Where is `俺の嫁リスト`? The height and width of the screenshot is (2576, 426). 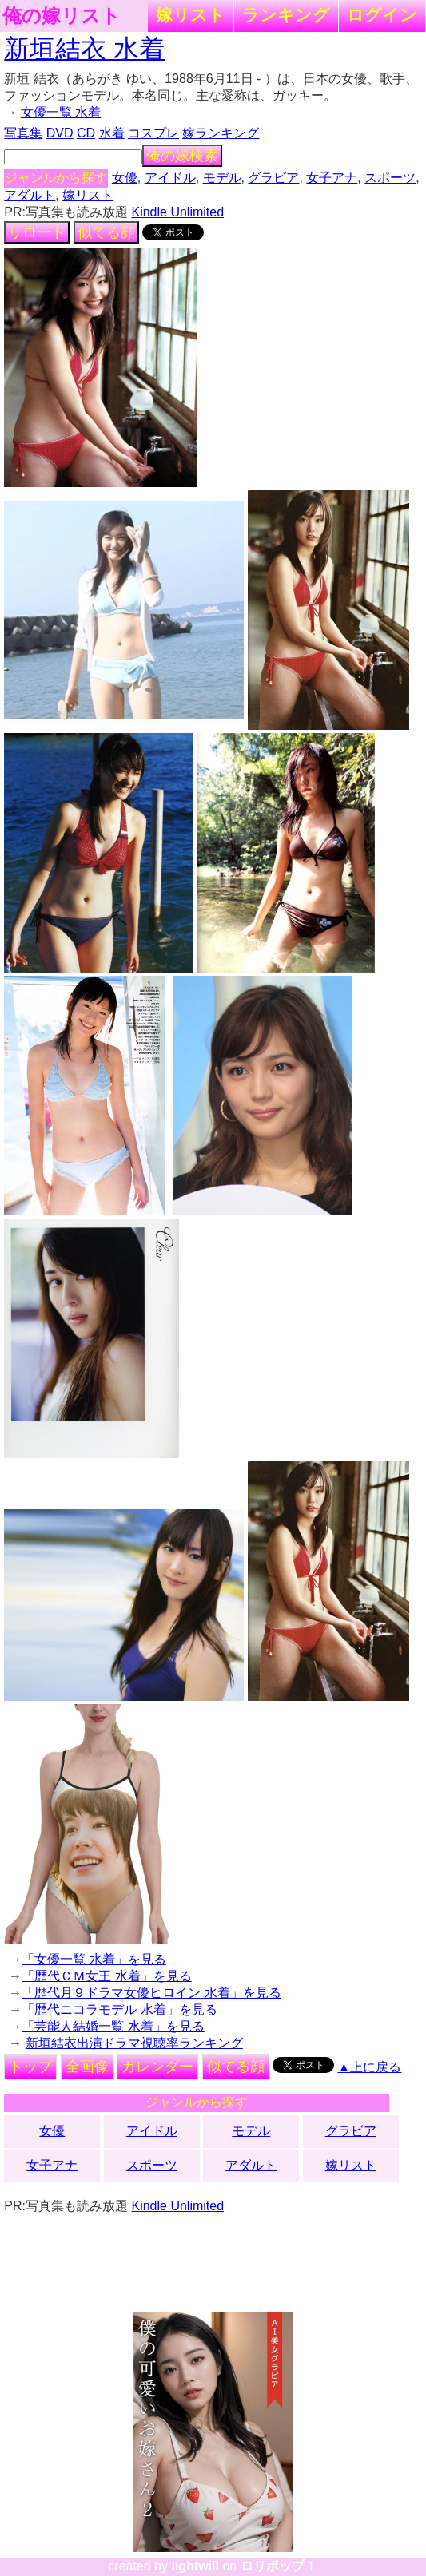 俺の嫁リスト is located at coordinates (61, 16).